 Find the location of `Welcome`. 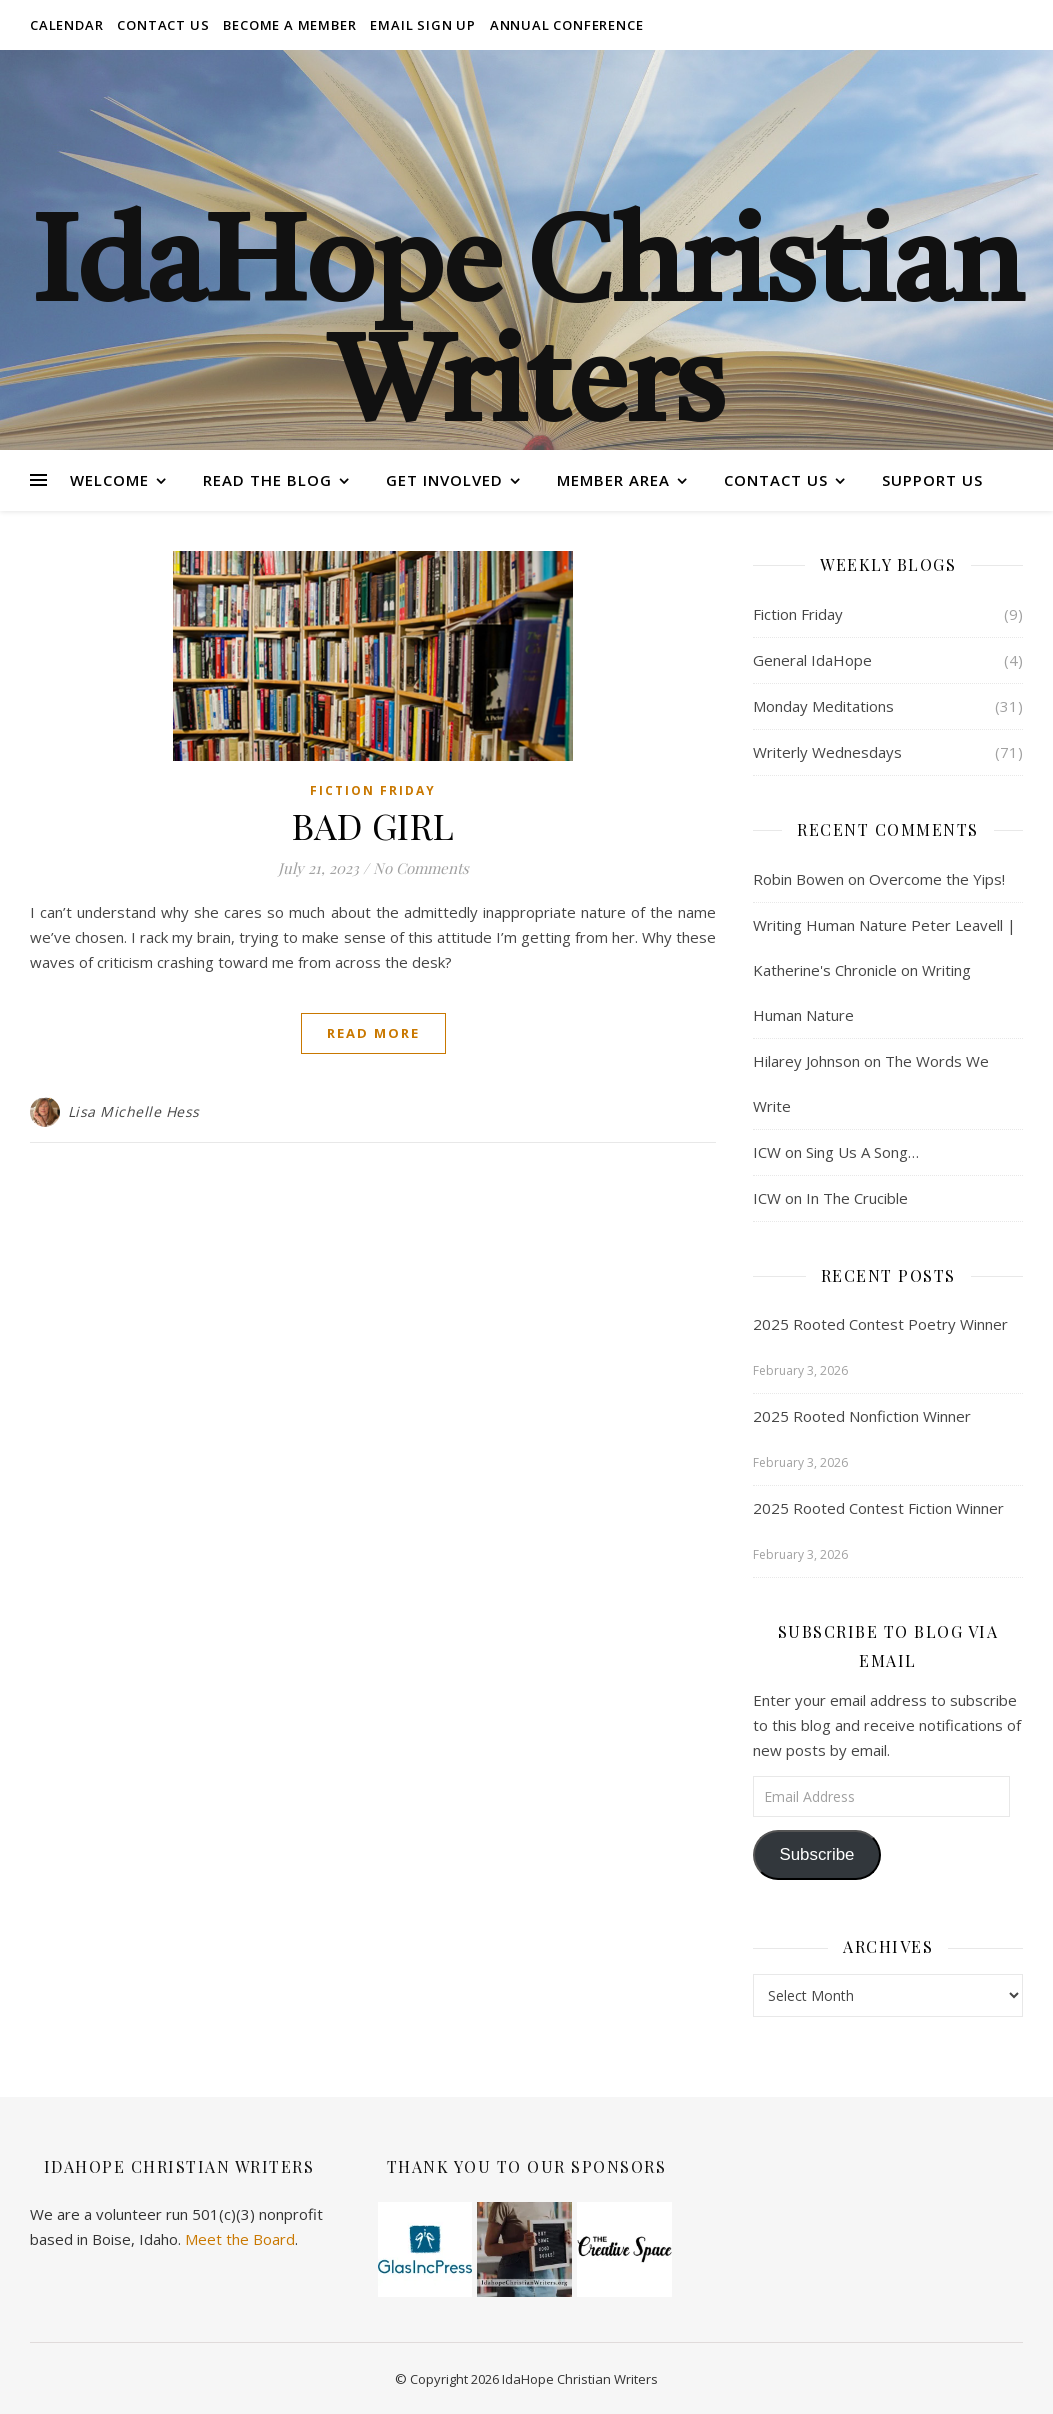

Welcome is located at coordinates (109, 480).